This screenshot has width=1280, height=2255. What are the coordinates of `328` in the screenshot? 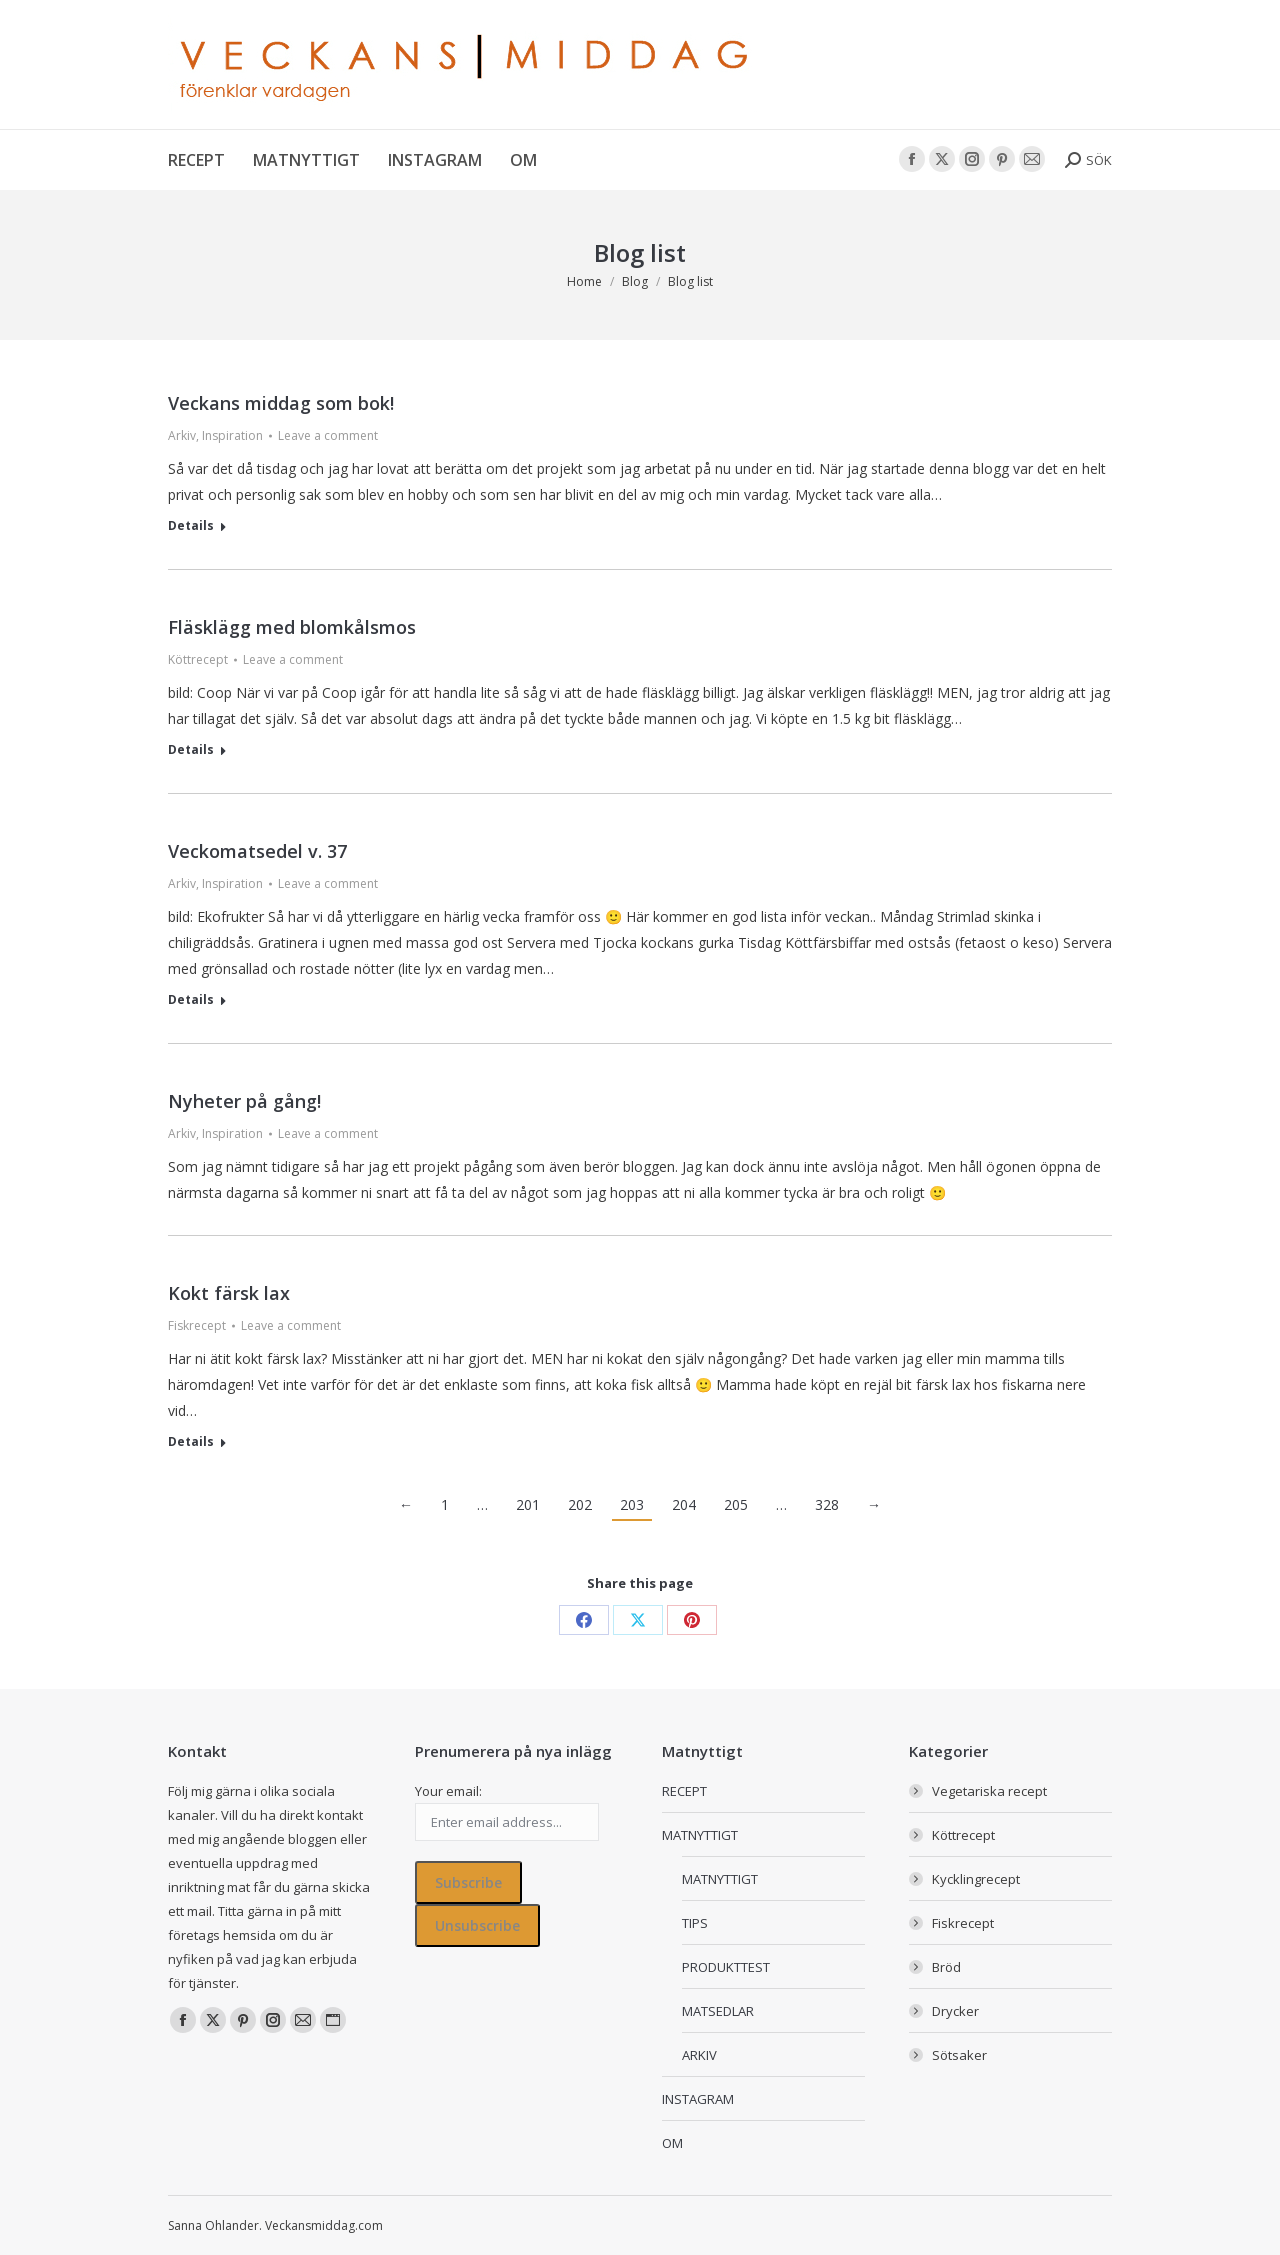 It's located at (827, 1504).